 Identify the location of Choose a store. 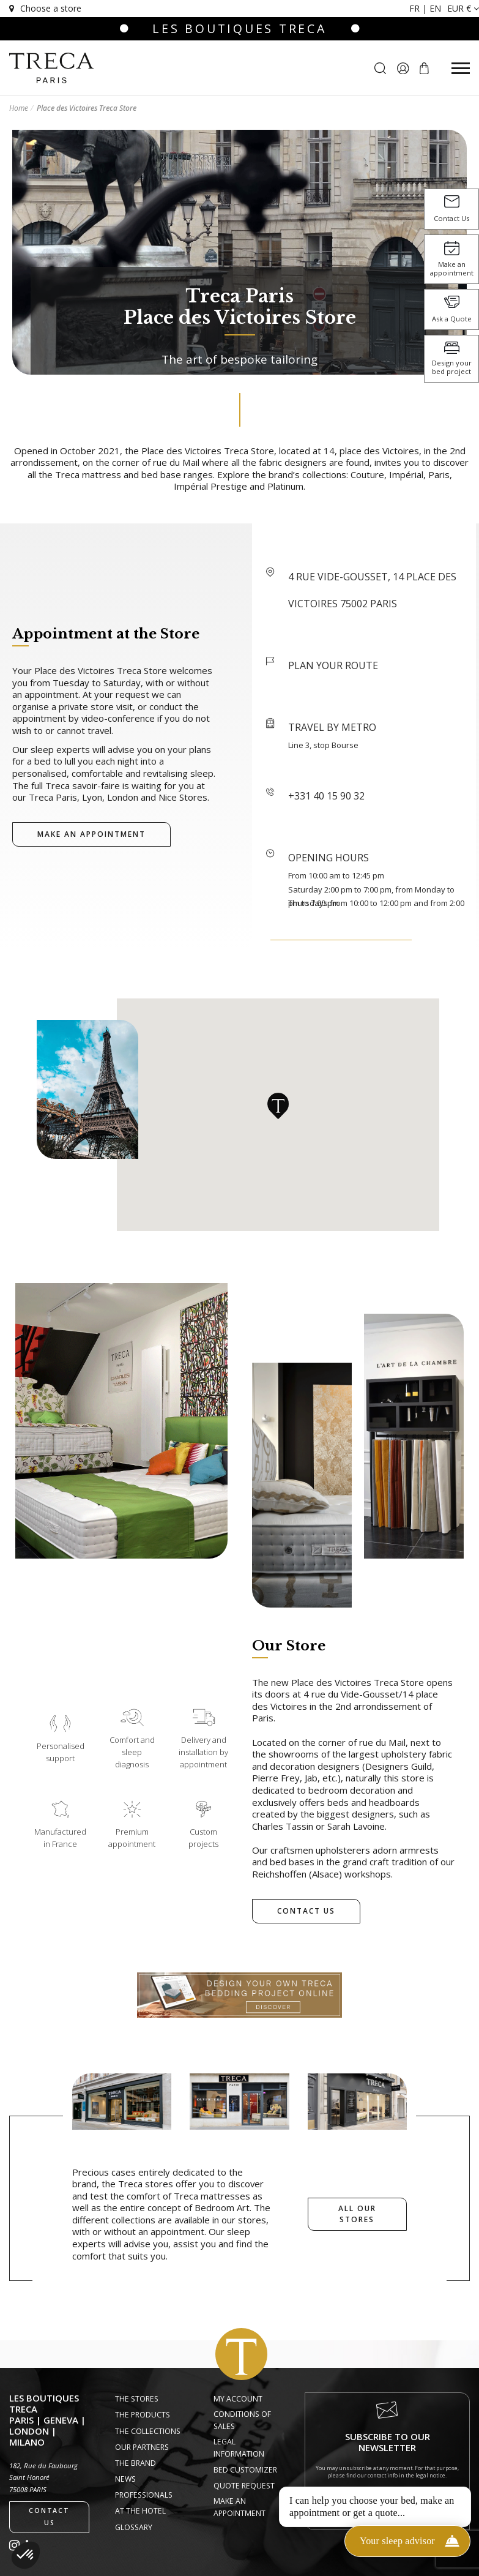
(43, 8).